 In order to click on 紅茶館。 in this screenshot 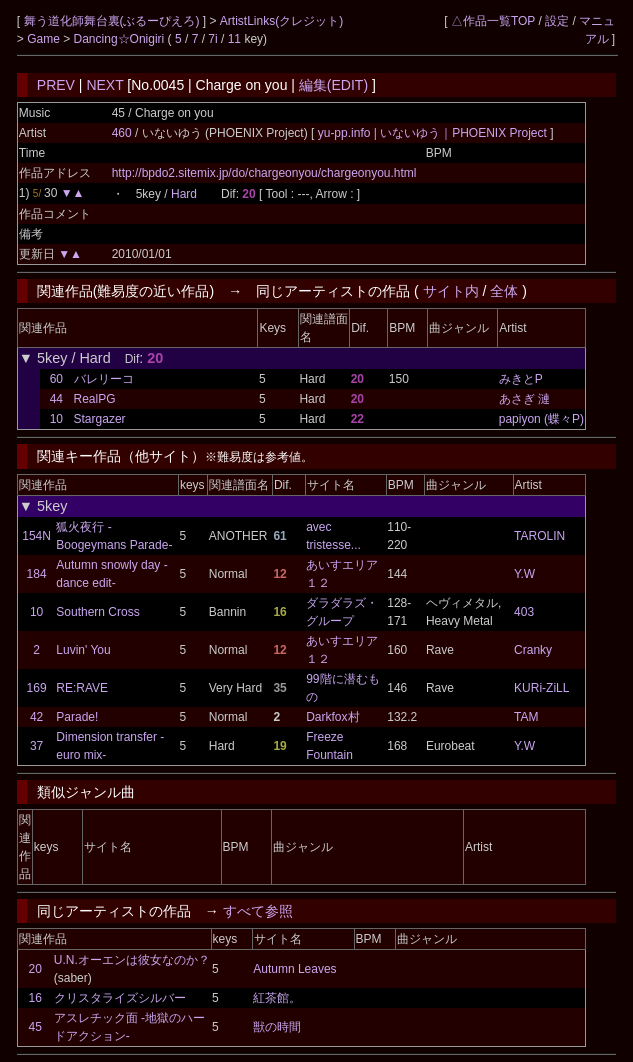, I will do `click(277, 998)`.